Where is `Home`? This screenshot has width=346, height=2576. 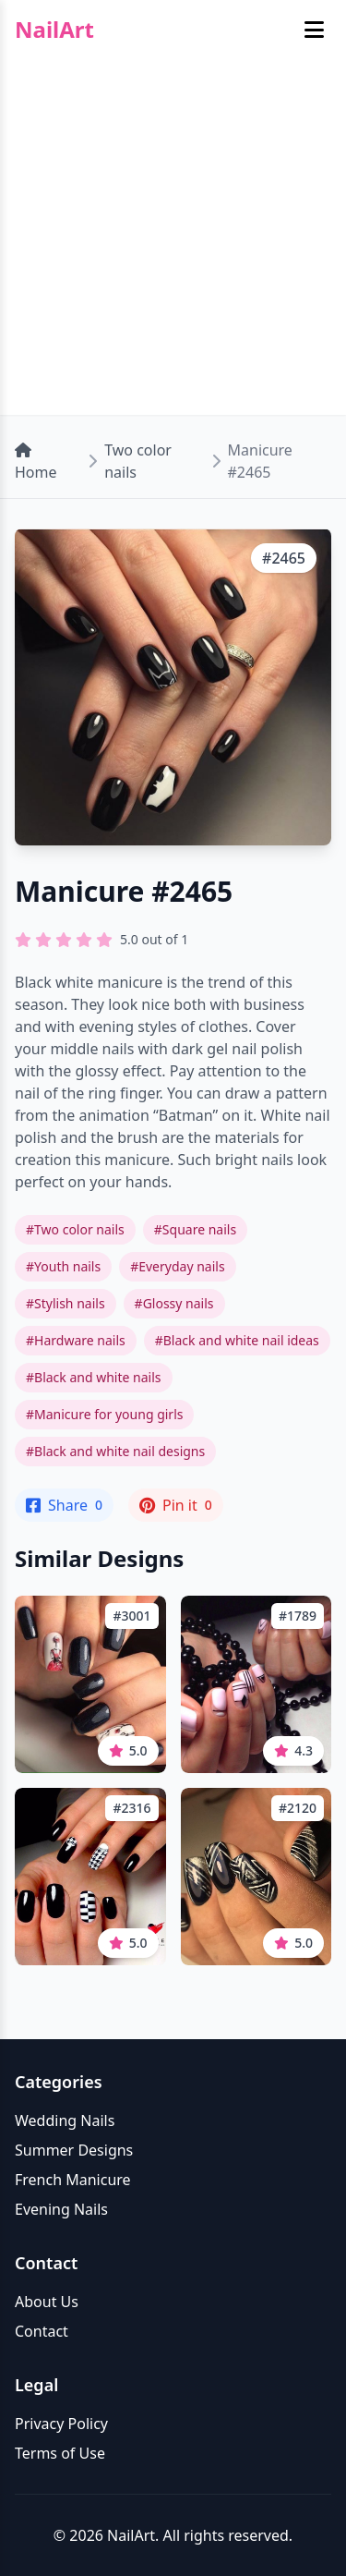 Home is located at coordinates (36, 462).